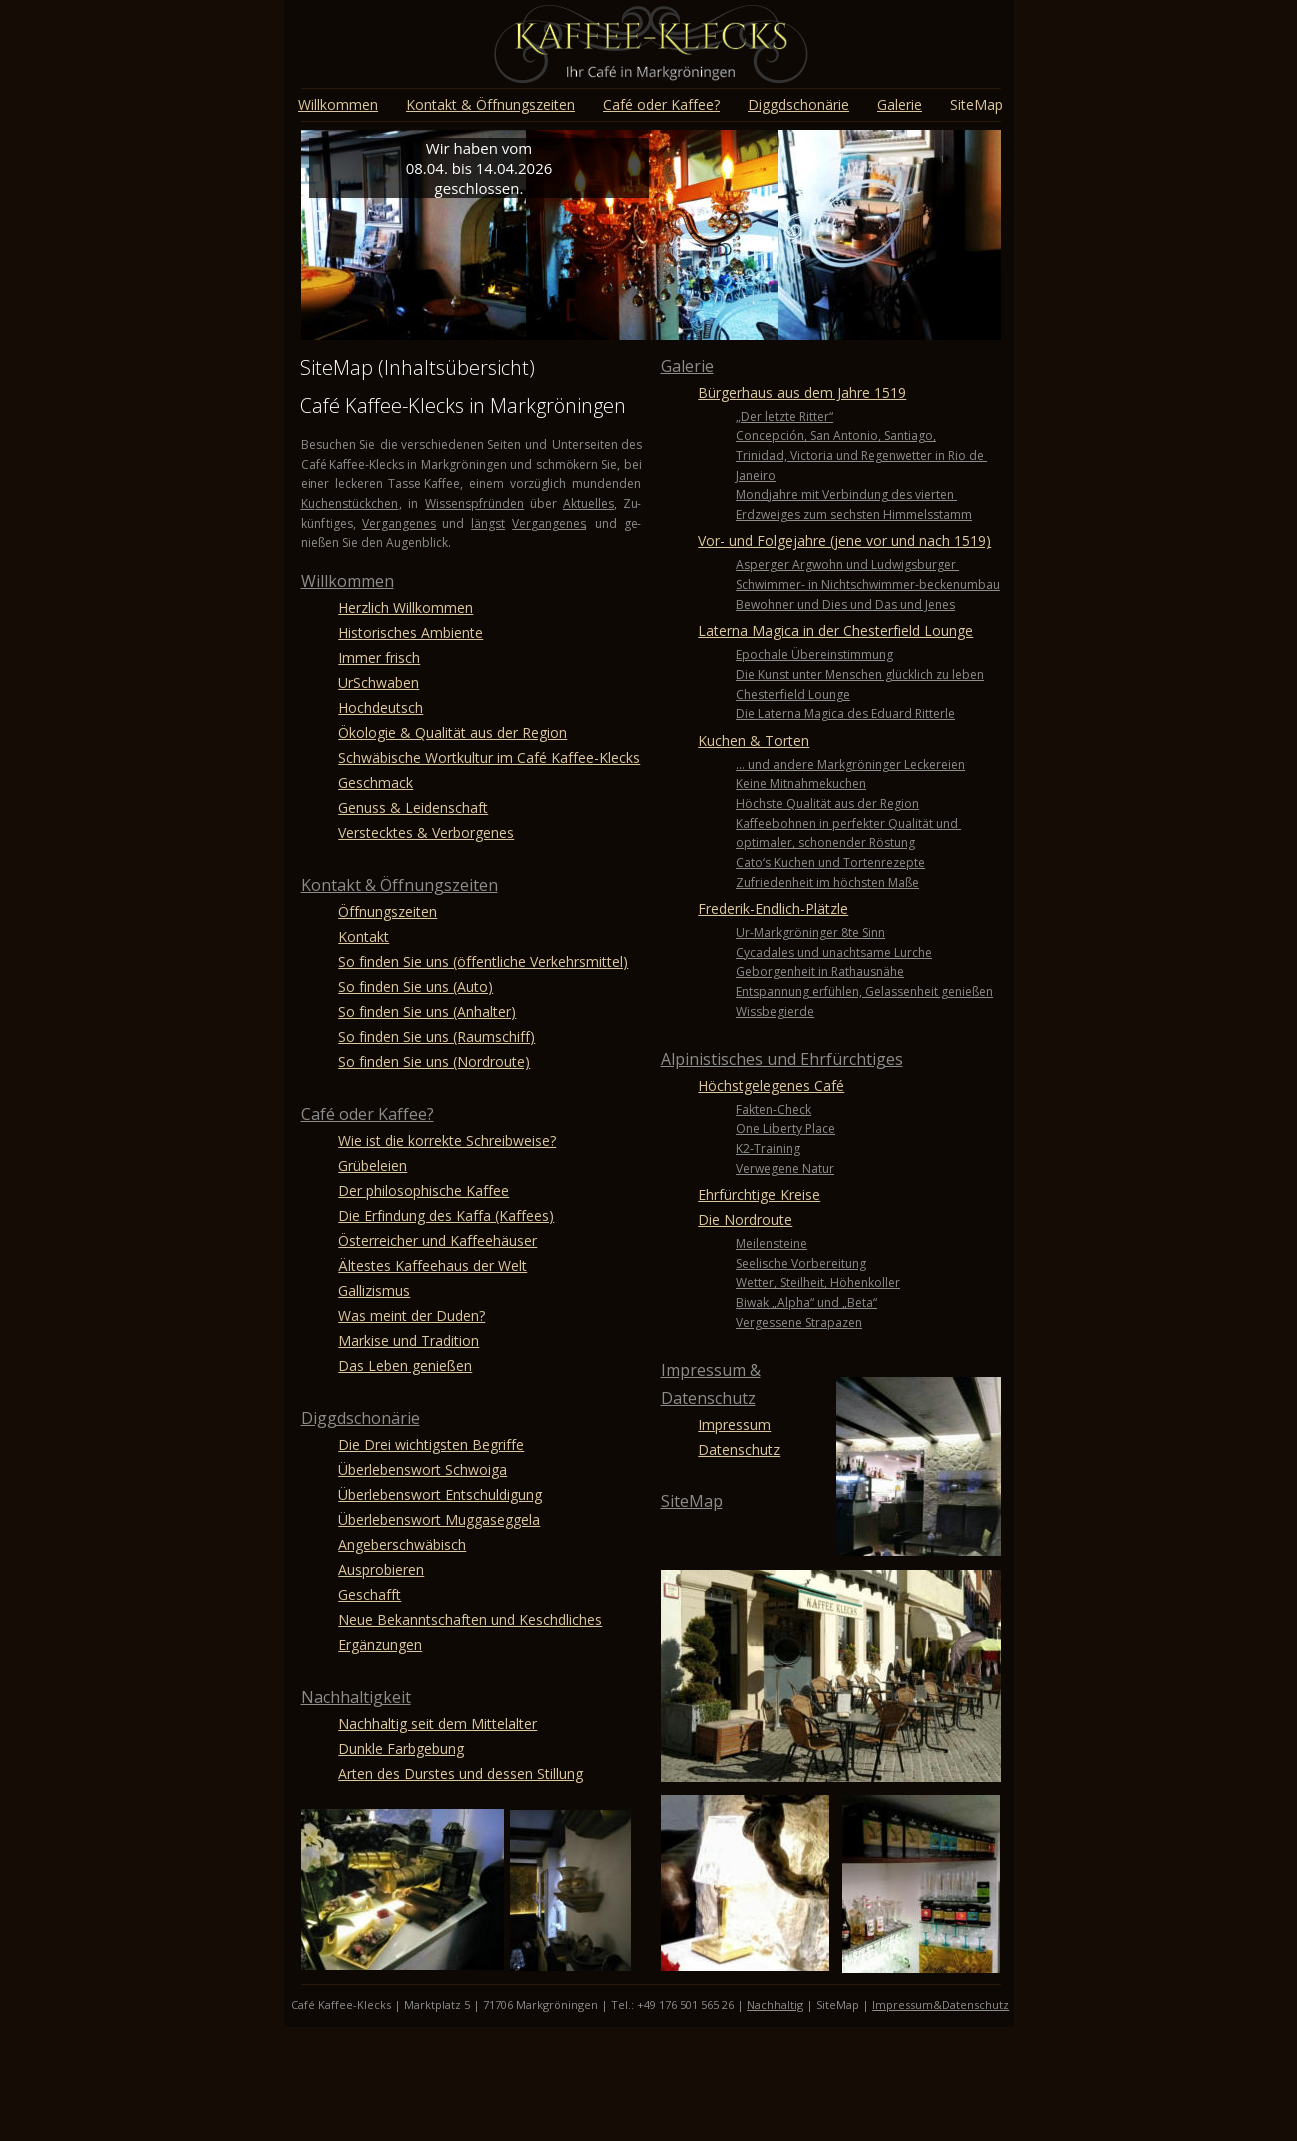 The image size is (1297, 2141). Describe the element at coordinates (860, 674) in the screenshot. I see `Die Kunst unter Menschen glücklich zu leben` at that location.